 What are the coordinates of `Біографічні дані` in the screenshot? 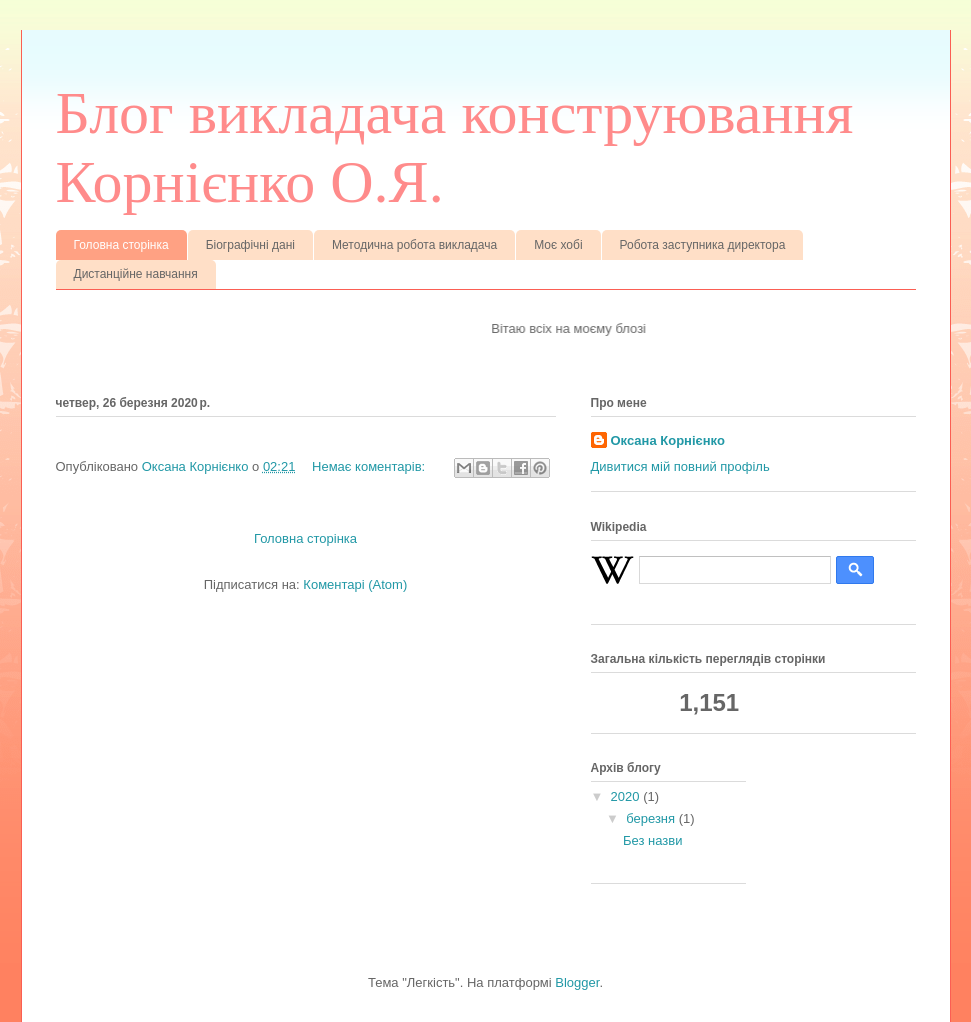 It's located at (250, 245).